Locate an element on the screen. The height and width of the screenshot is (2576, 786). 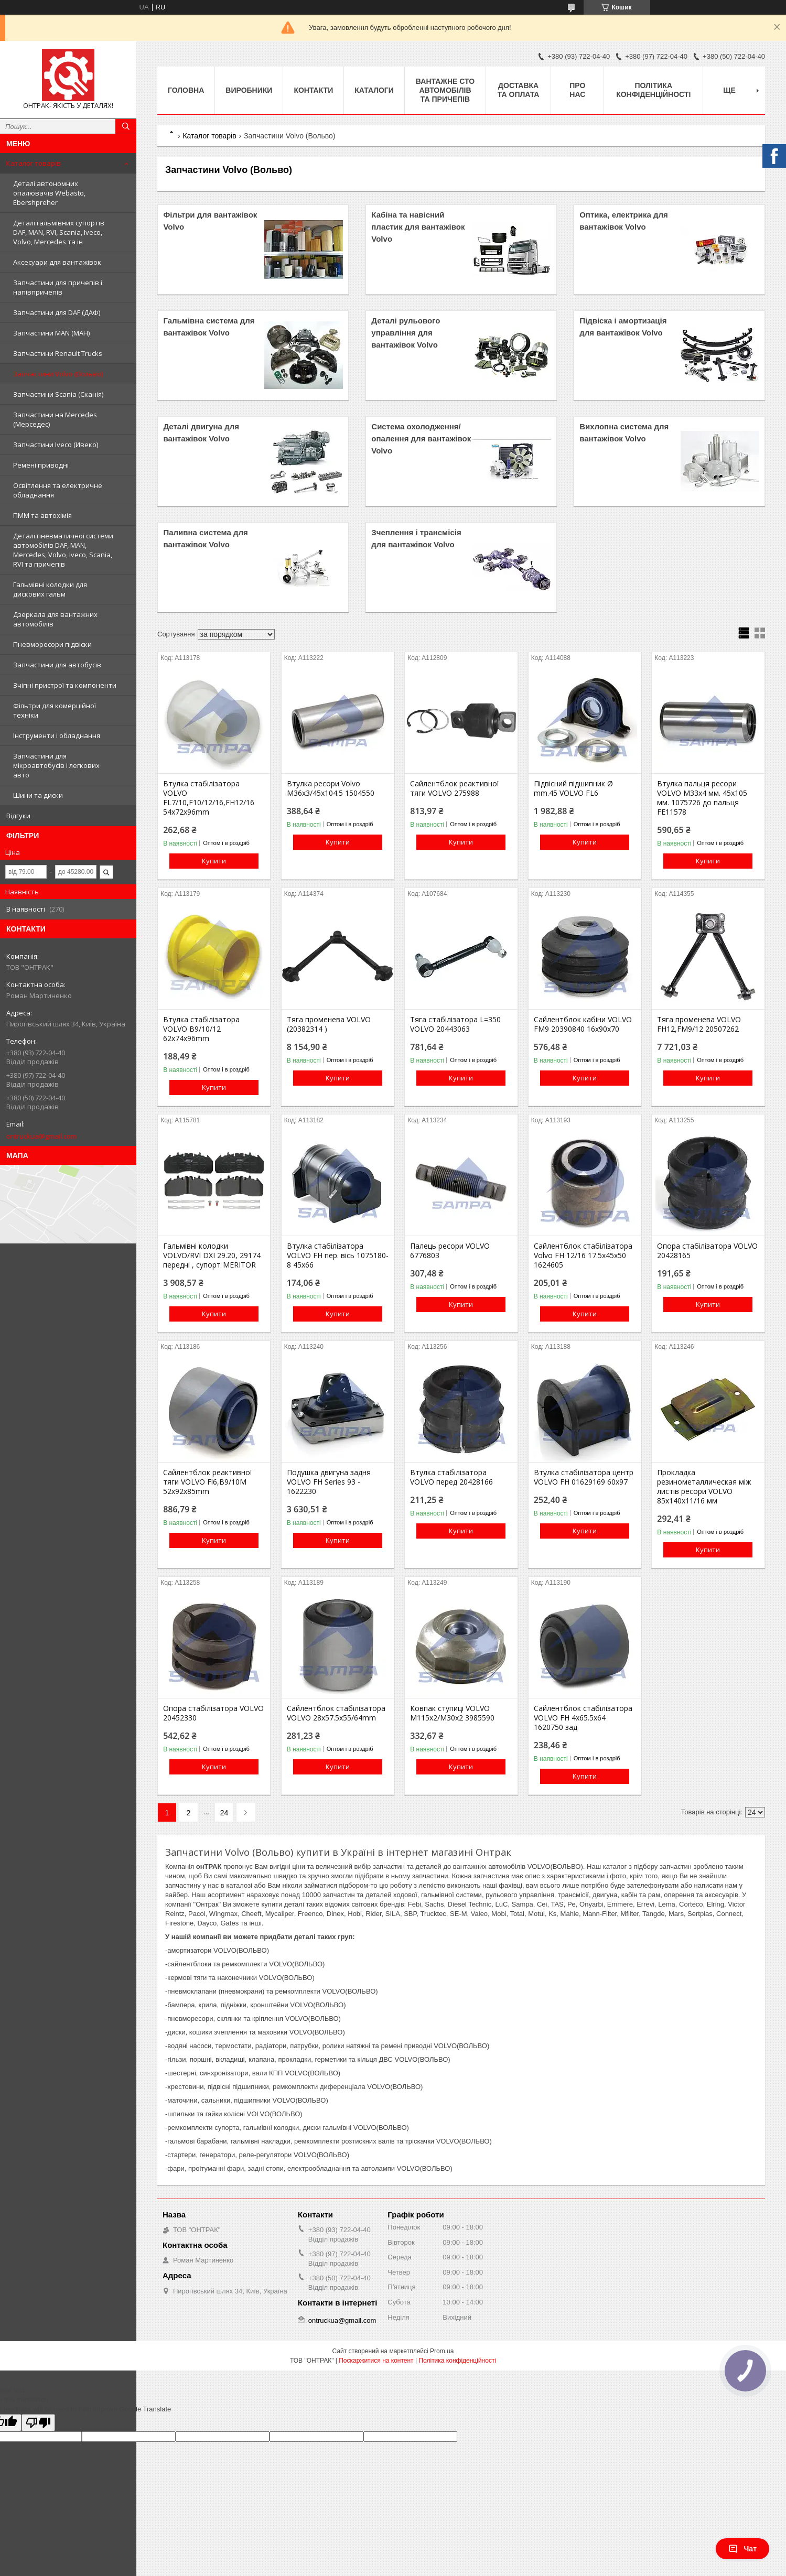
24 is located at coordinates (224, 1813).